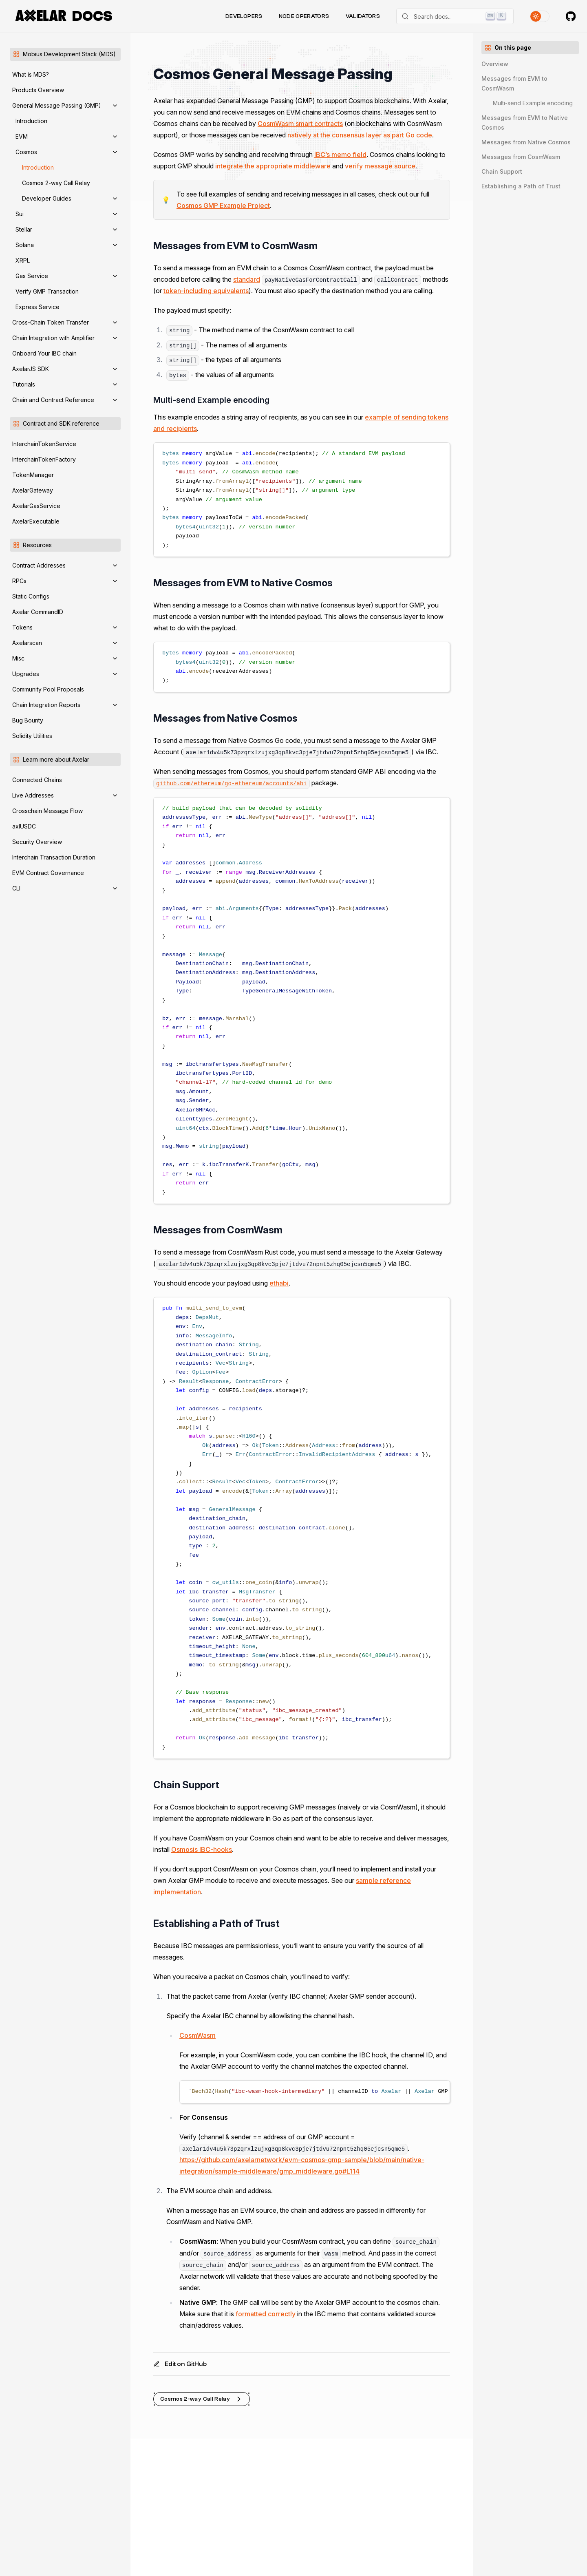 This screenshot has width=587, height=2576. Describe the element at coordinates (36, 521) in the screenshot. I see `AxelarExecutable` at that location.